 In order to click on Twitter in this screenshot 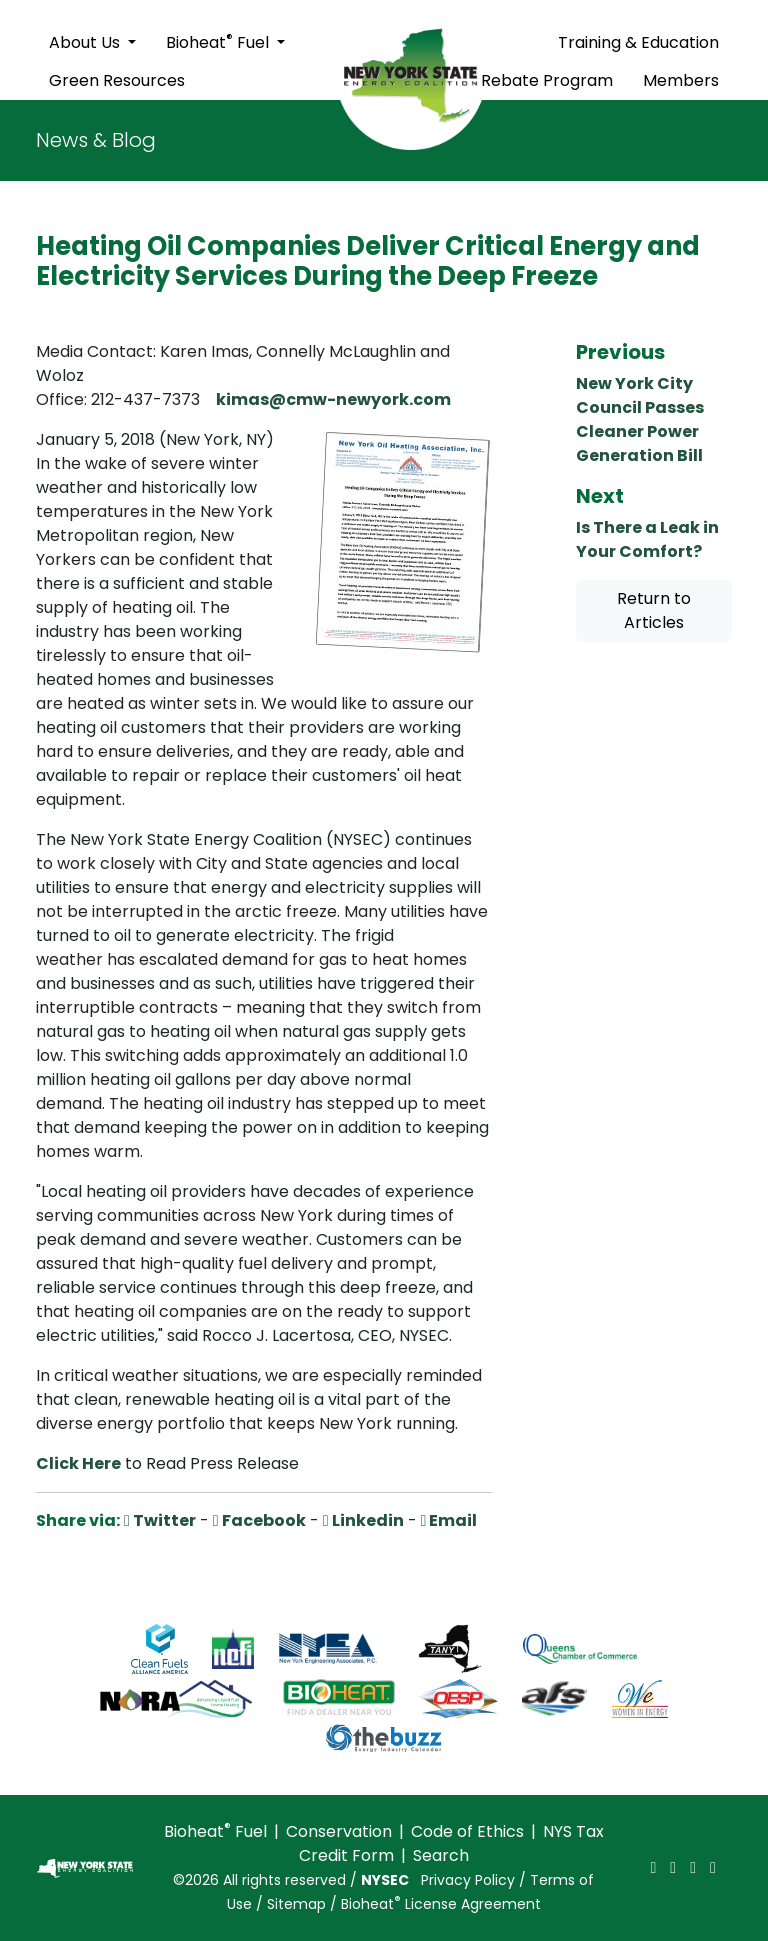, I will do `click(160, 1520)`.